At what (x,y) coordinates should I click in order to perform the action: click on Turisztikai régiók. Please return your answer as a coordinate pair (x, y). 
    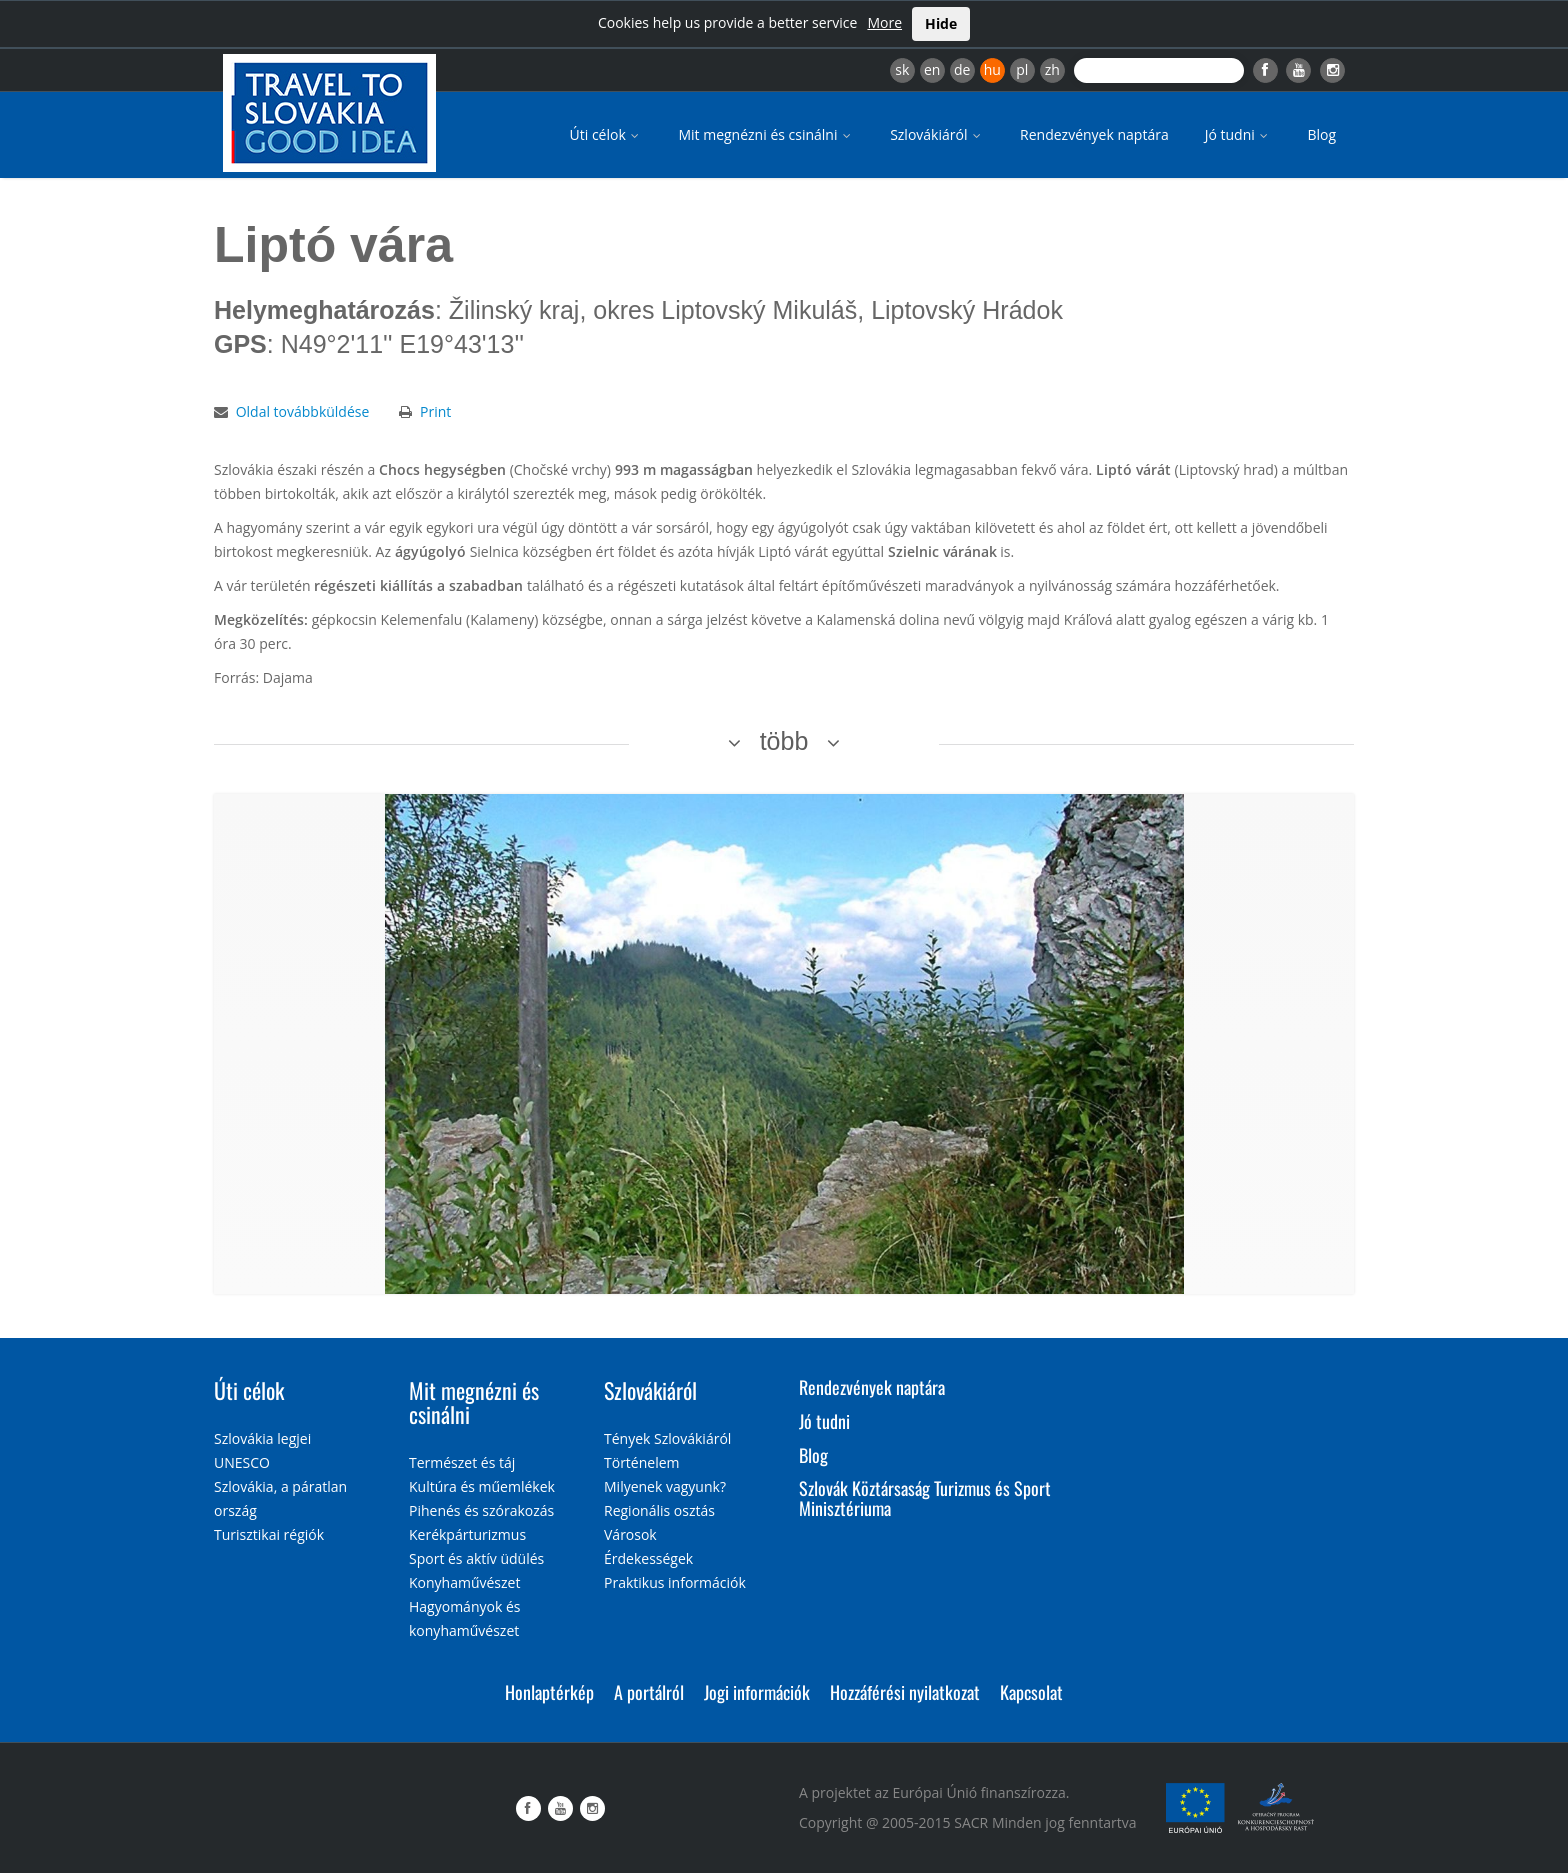
    Looking at the image, I should click on (269, 1534).